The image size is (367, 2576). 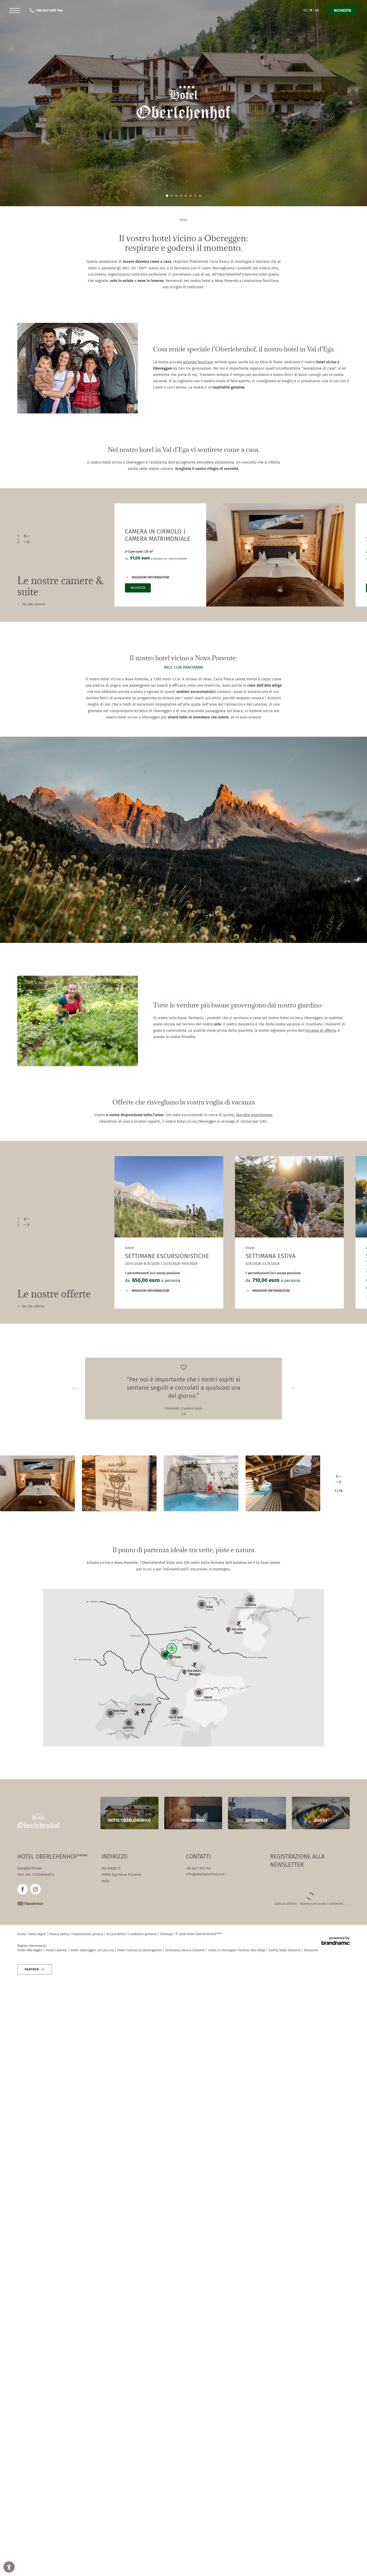 What do you see at coordinates (116, 1934) in the screenshot?
I see `Accessibilità` at bounding box center [116, 1934].